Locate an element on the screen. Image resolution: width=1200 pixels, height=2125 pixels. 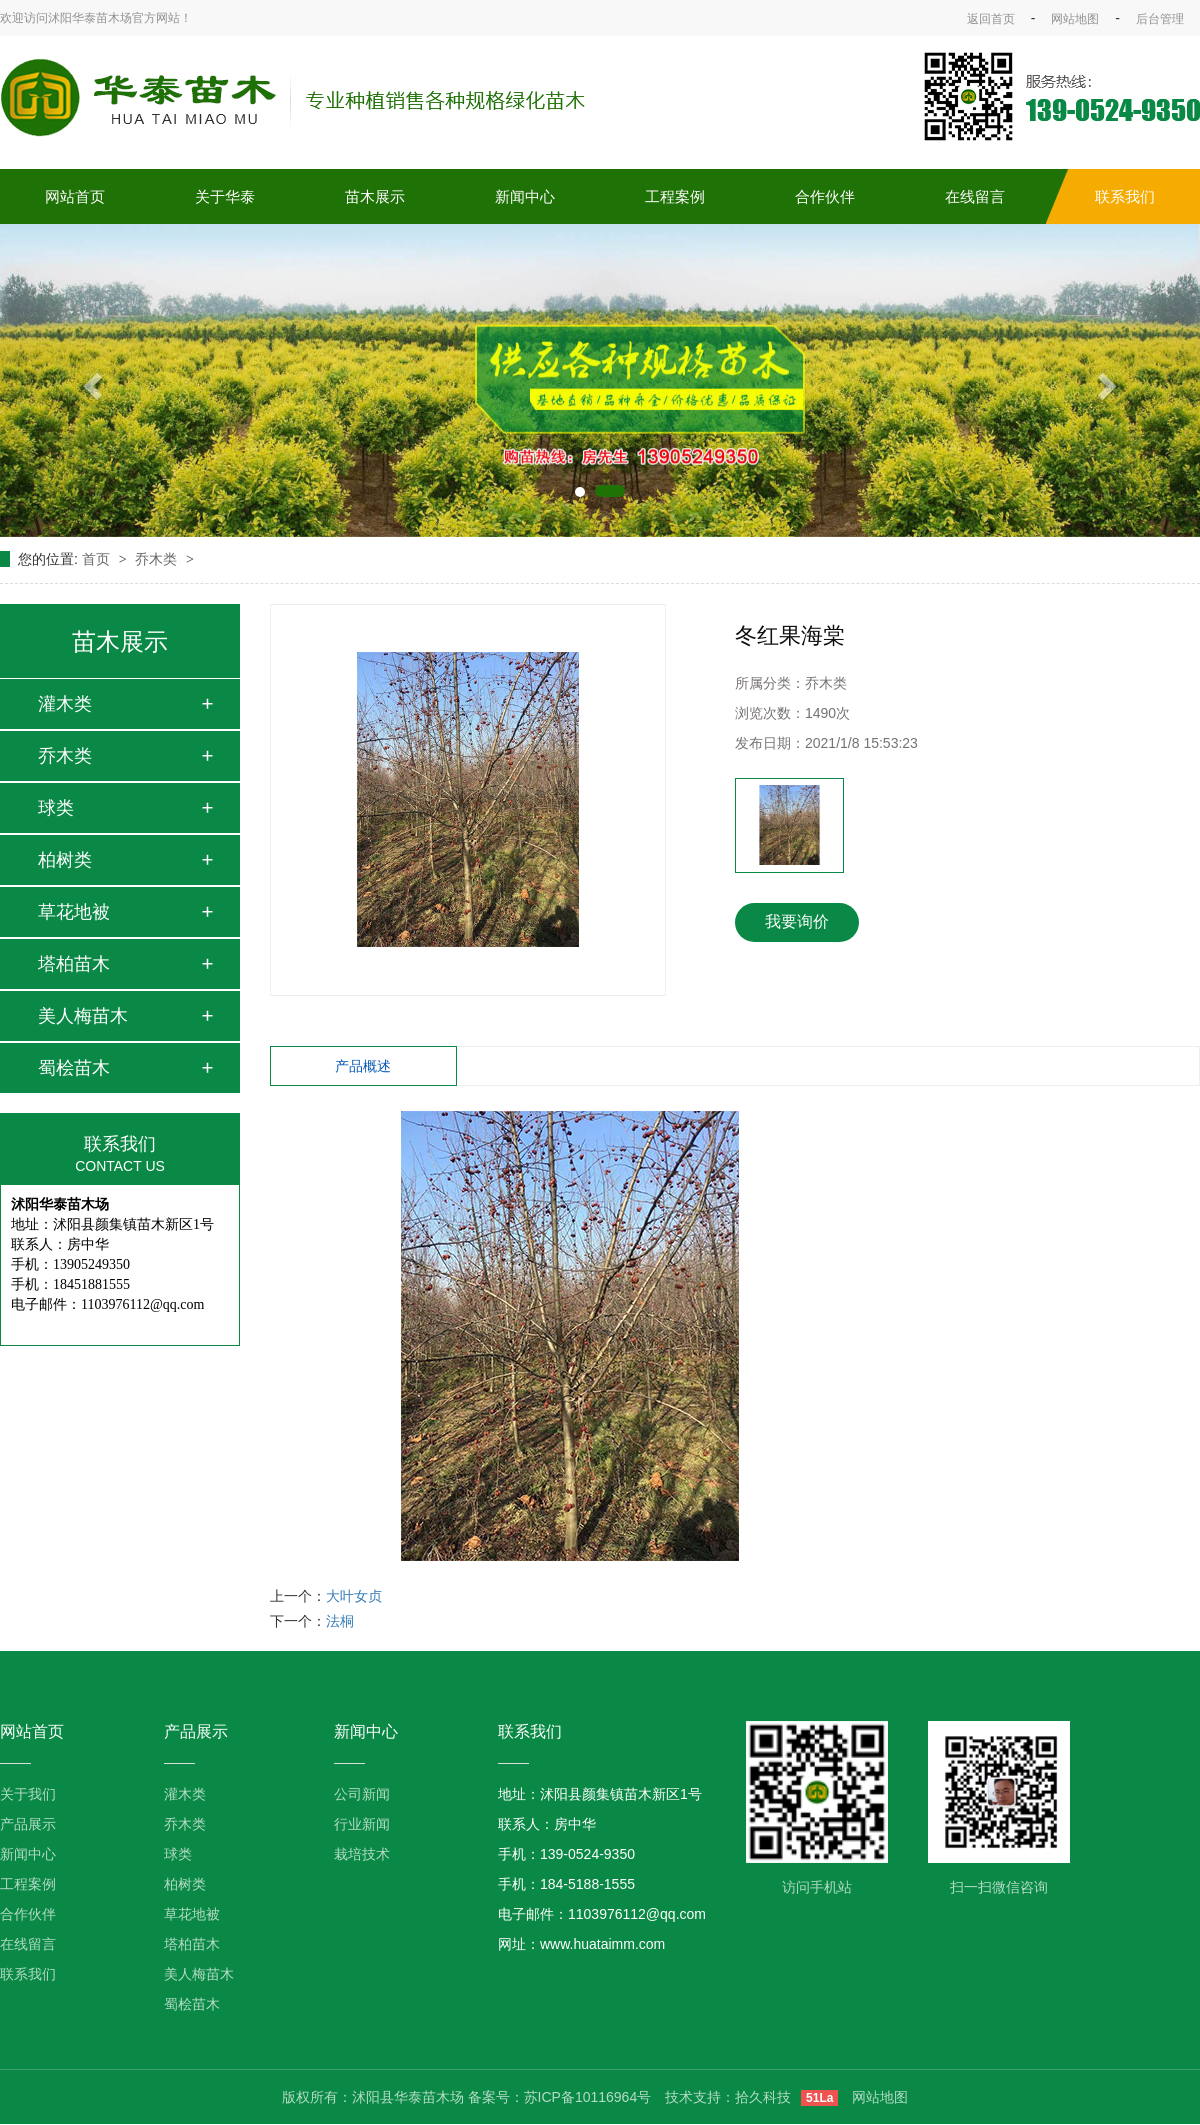
返回首页 is located at coordinates (991, 19).